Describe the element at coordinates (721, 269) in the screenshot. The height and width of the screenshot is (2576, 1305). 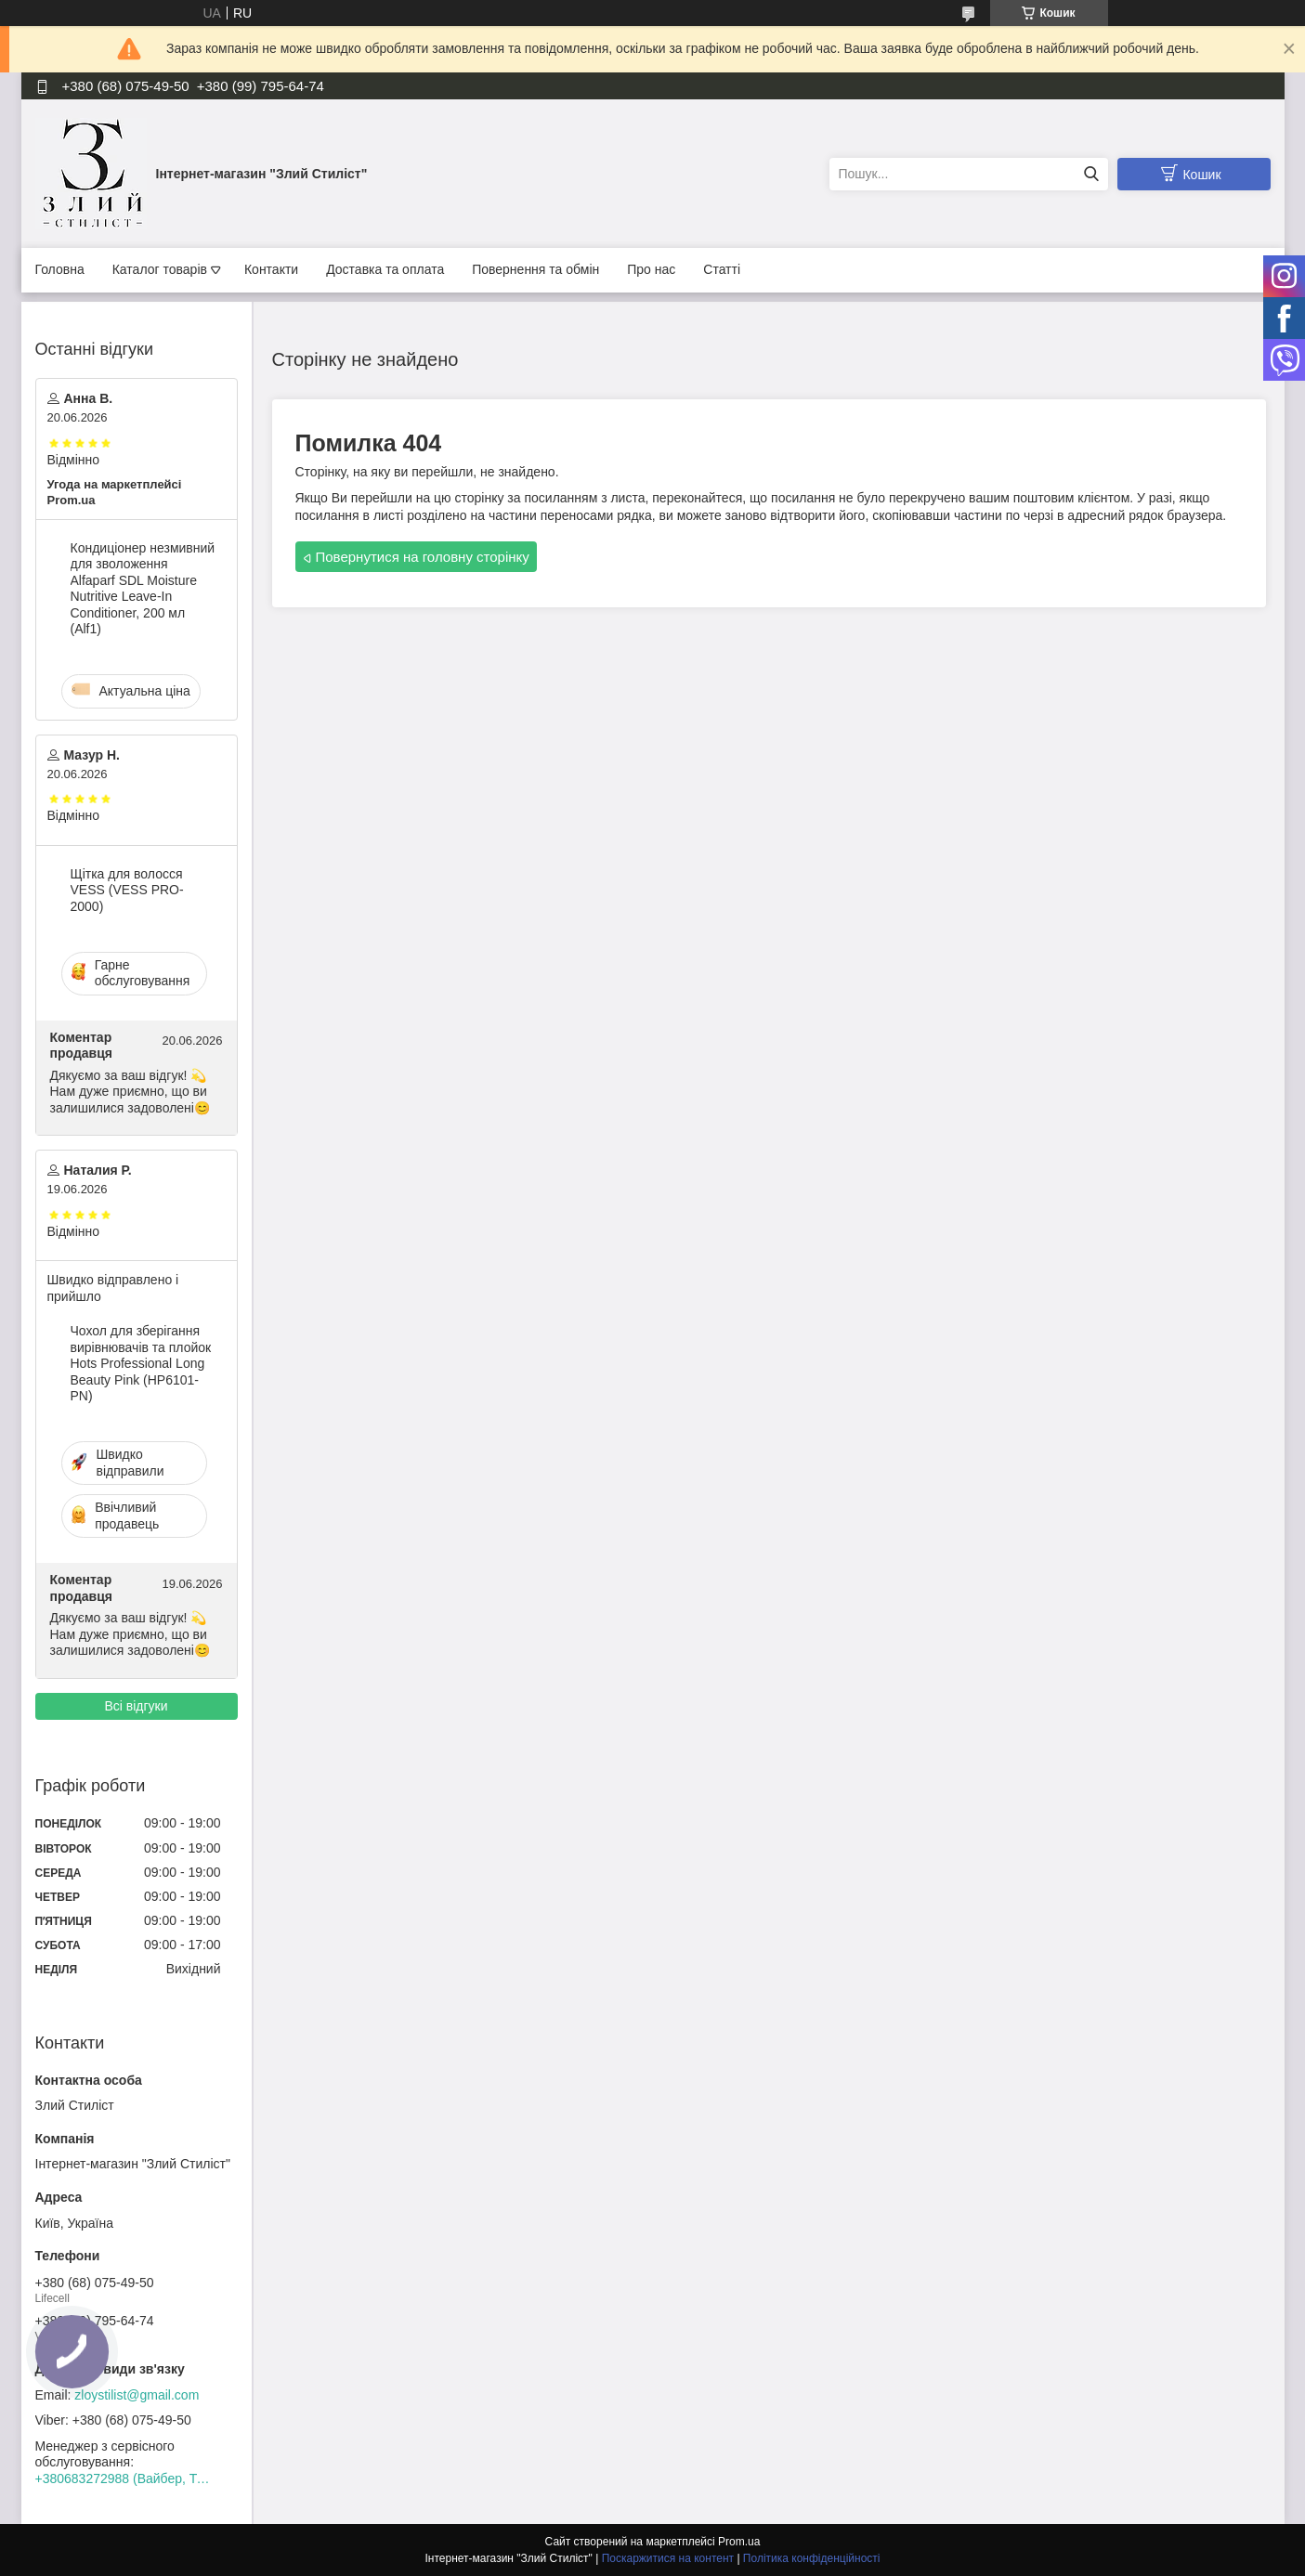
I see `Статті` at that location.